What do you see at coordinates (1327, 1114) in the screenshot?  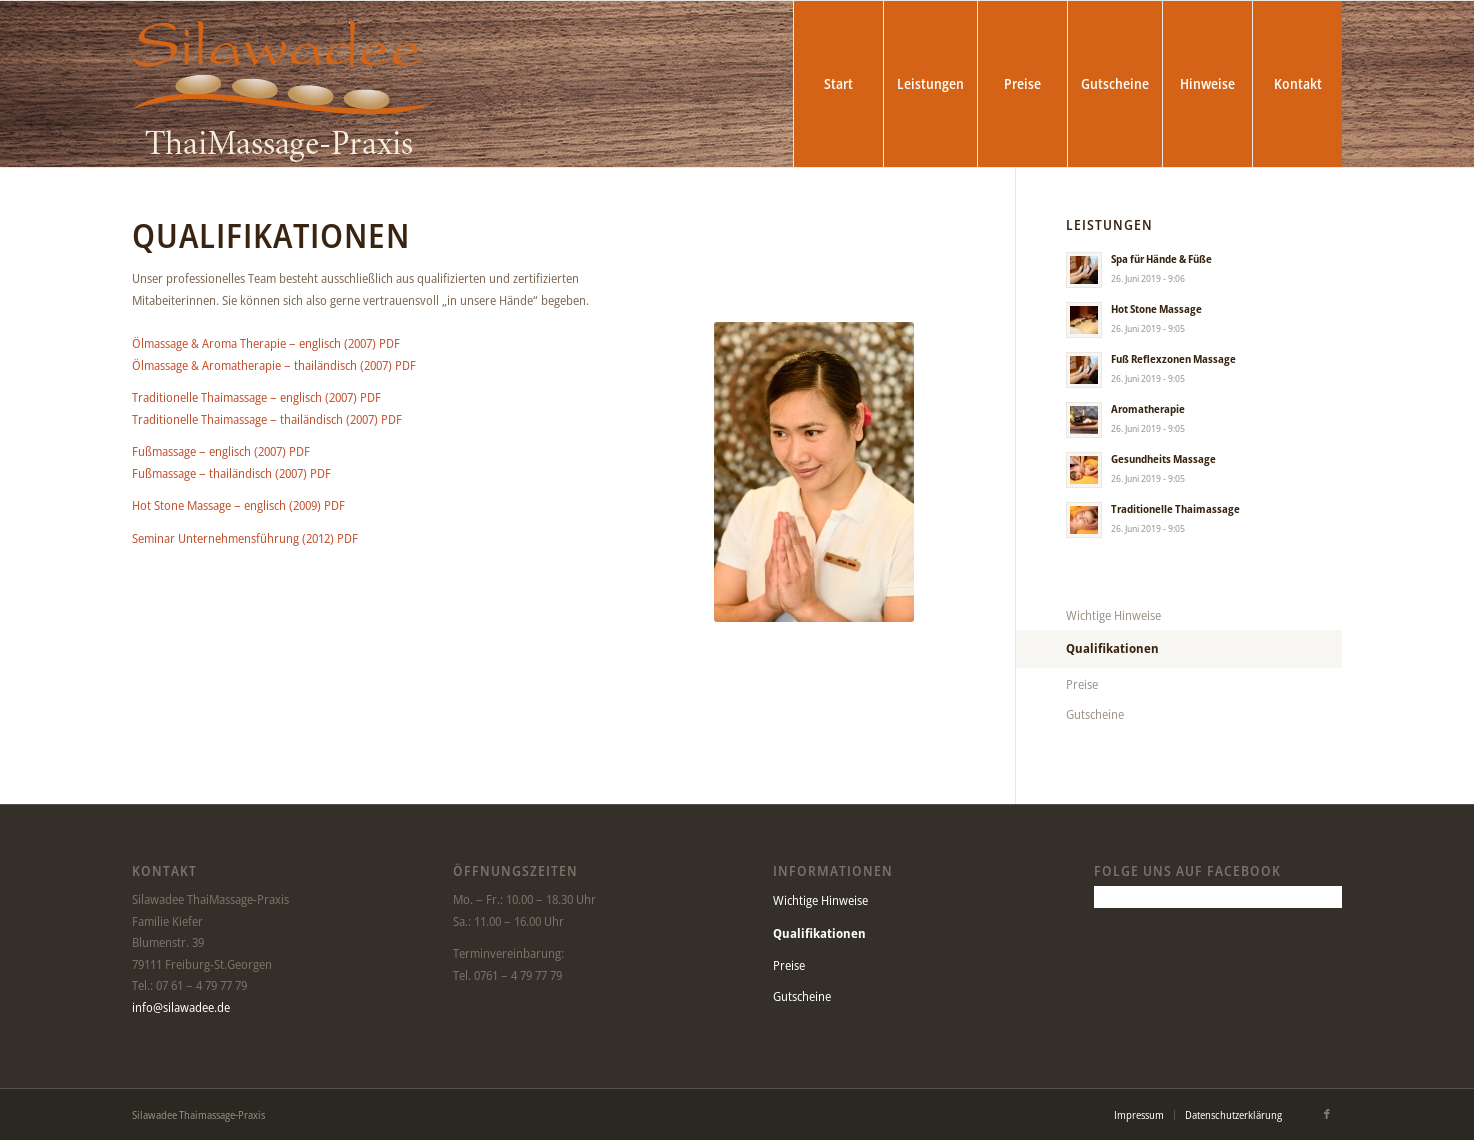 I see `[Link zu Facebook]` at bounding box center [1327, 1114].